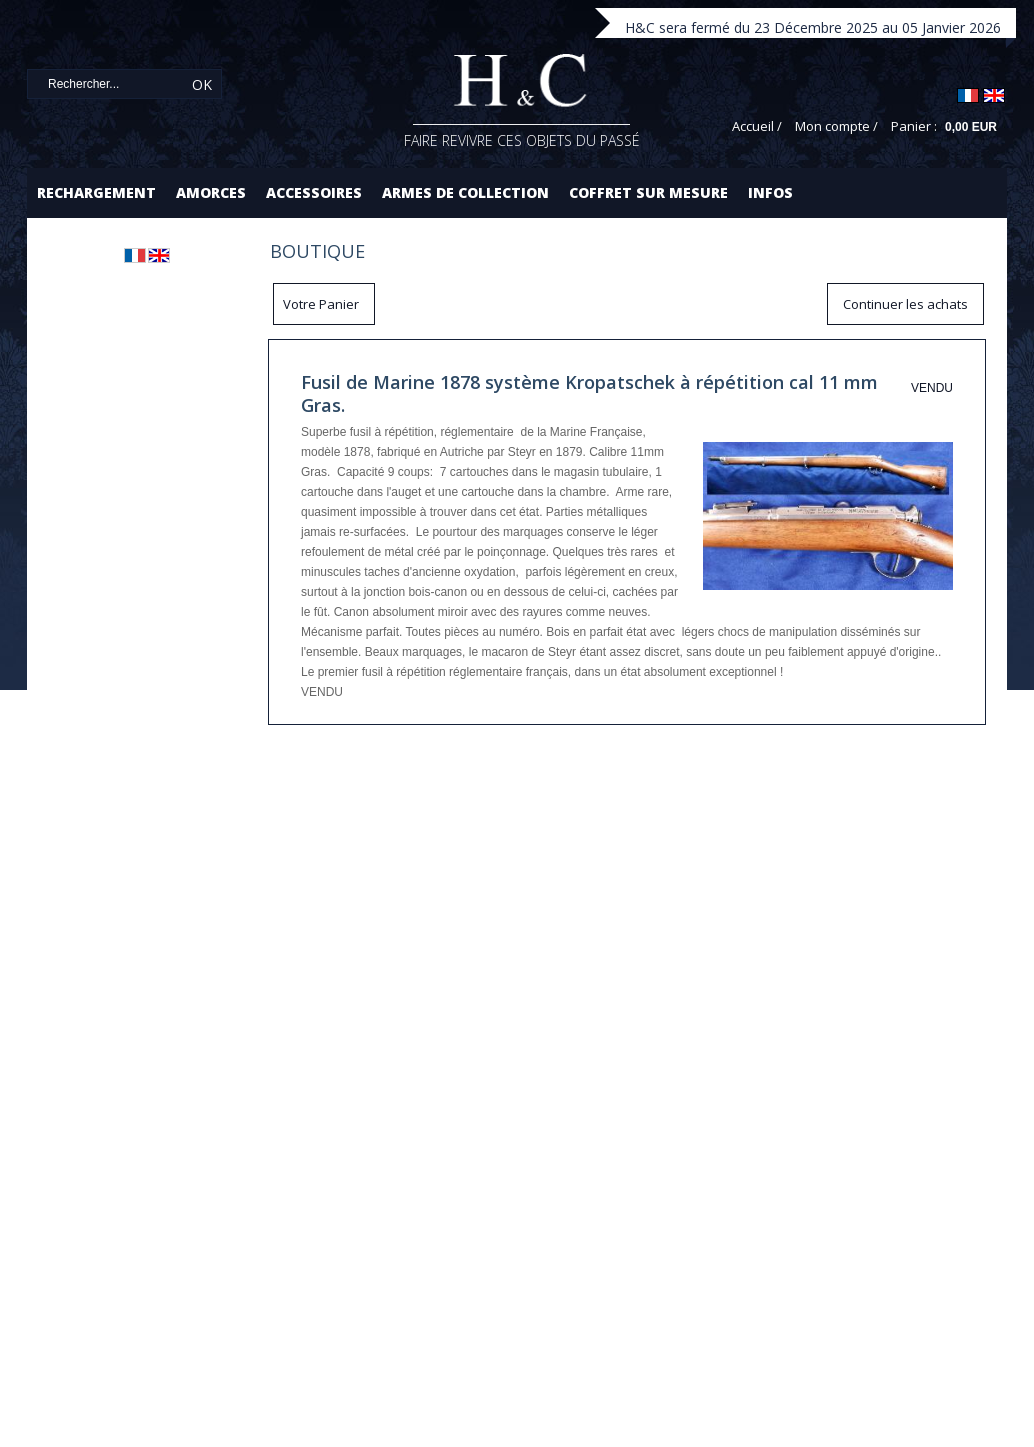  I want to click on Accessoires, so click(314, 192).